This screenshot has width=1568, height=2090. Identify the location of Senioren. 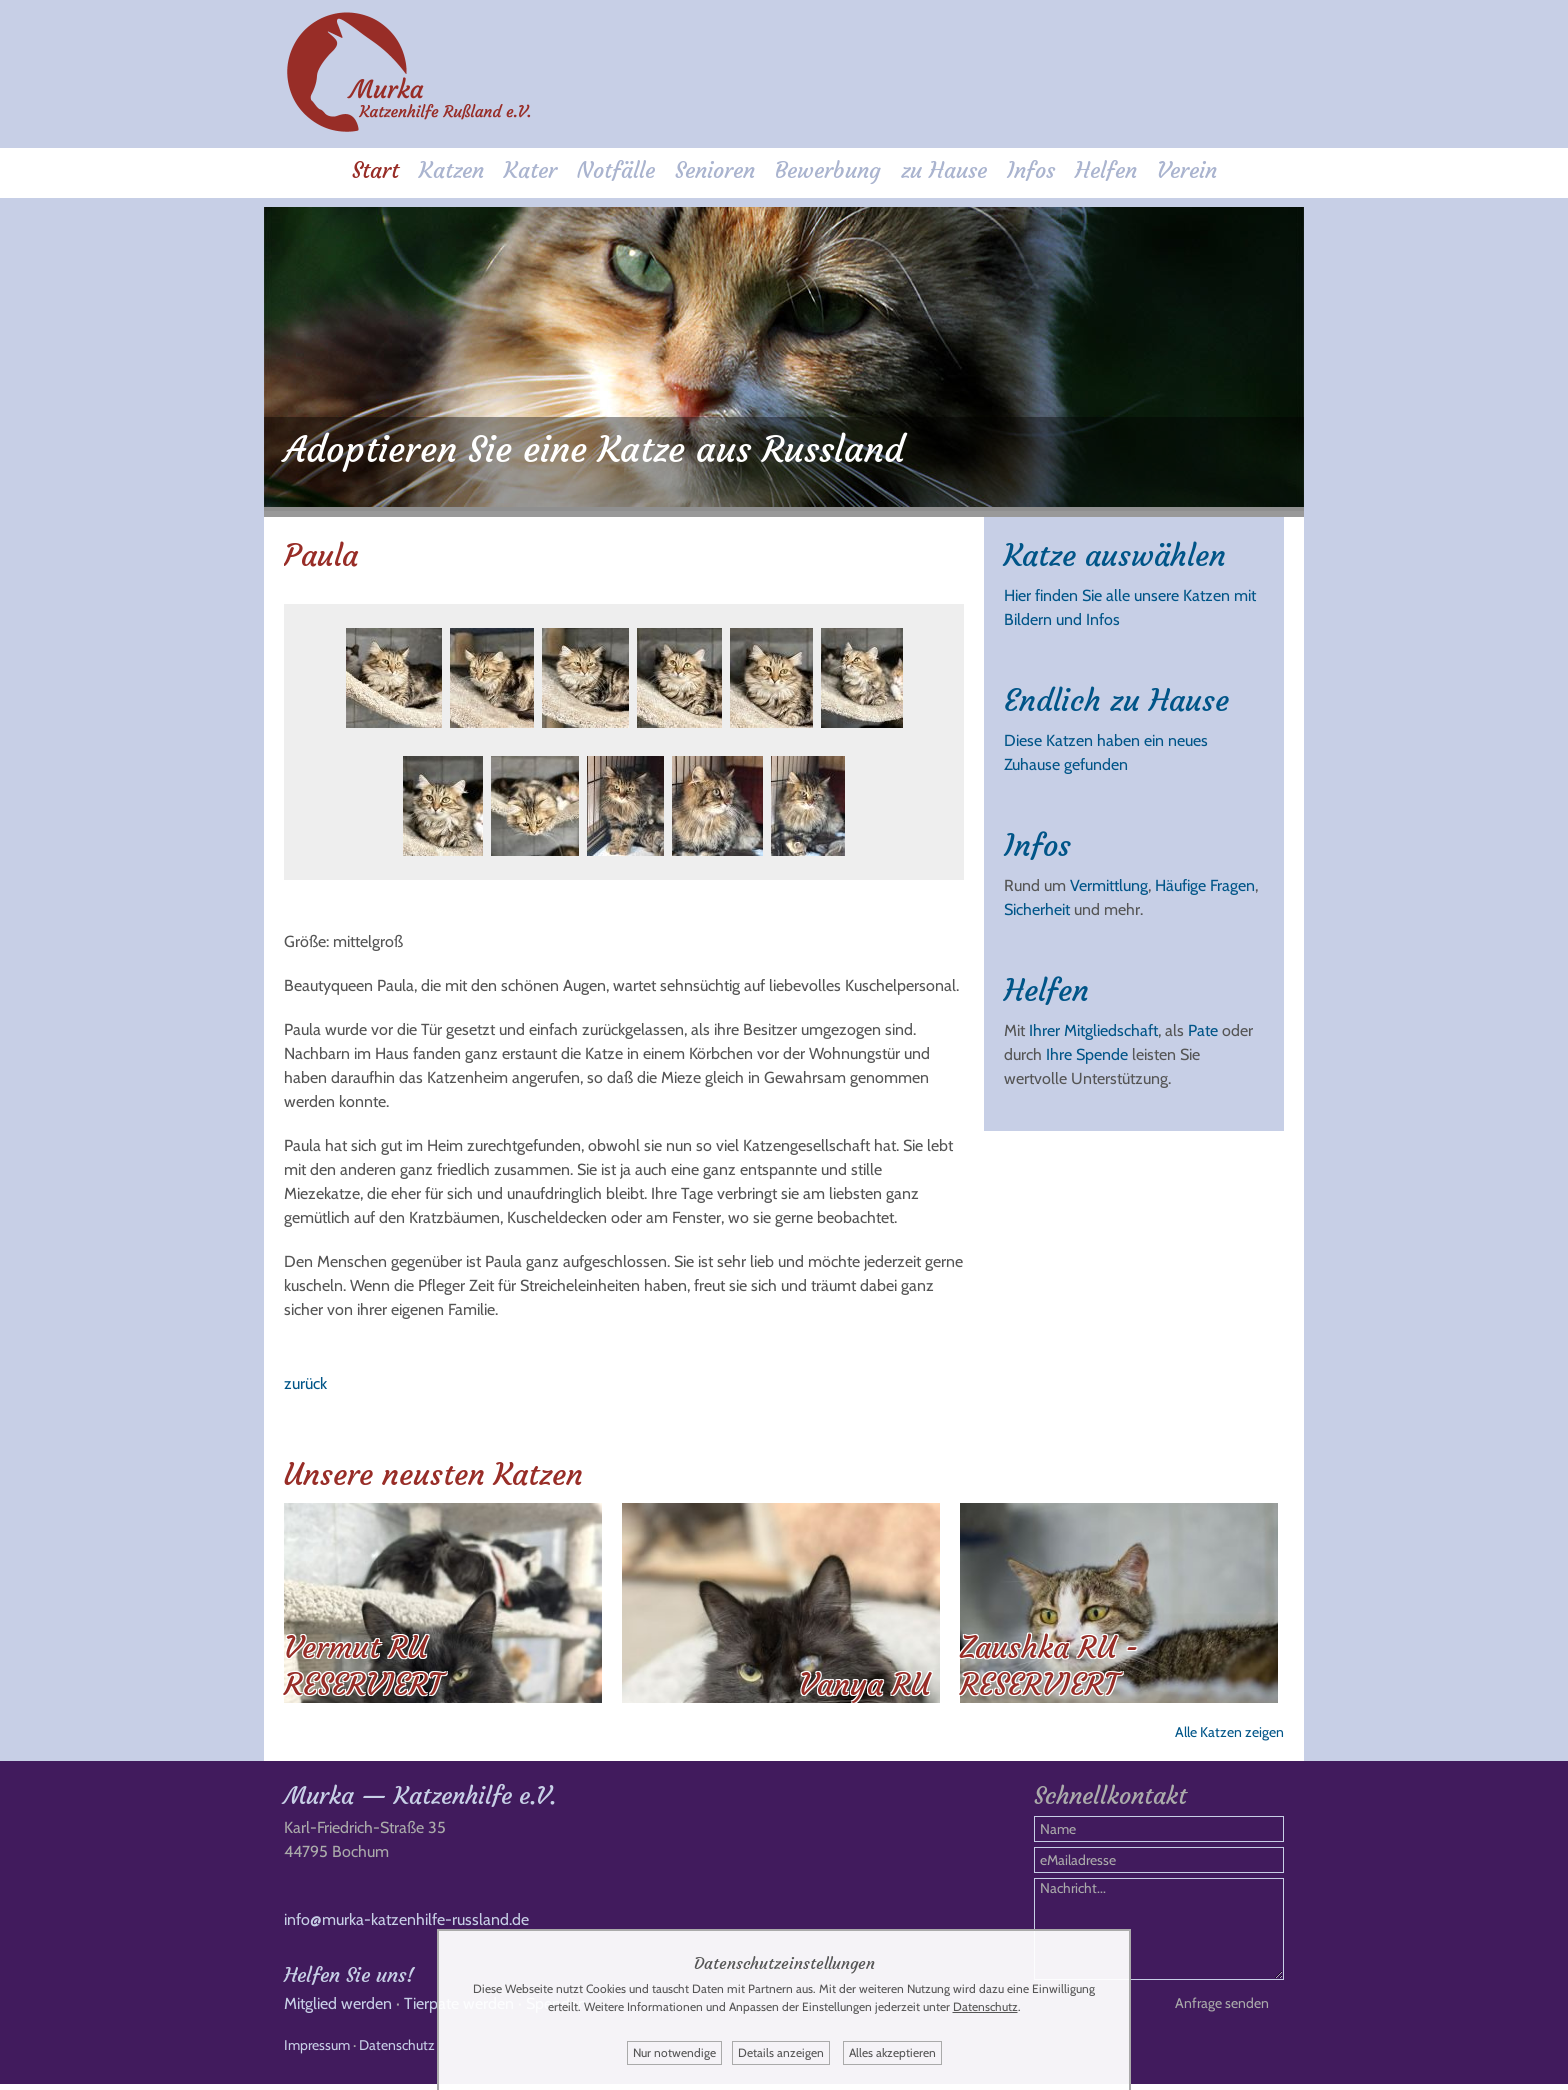
(715, 171).